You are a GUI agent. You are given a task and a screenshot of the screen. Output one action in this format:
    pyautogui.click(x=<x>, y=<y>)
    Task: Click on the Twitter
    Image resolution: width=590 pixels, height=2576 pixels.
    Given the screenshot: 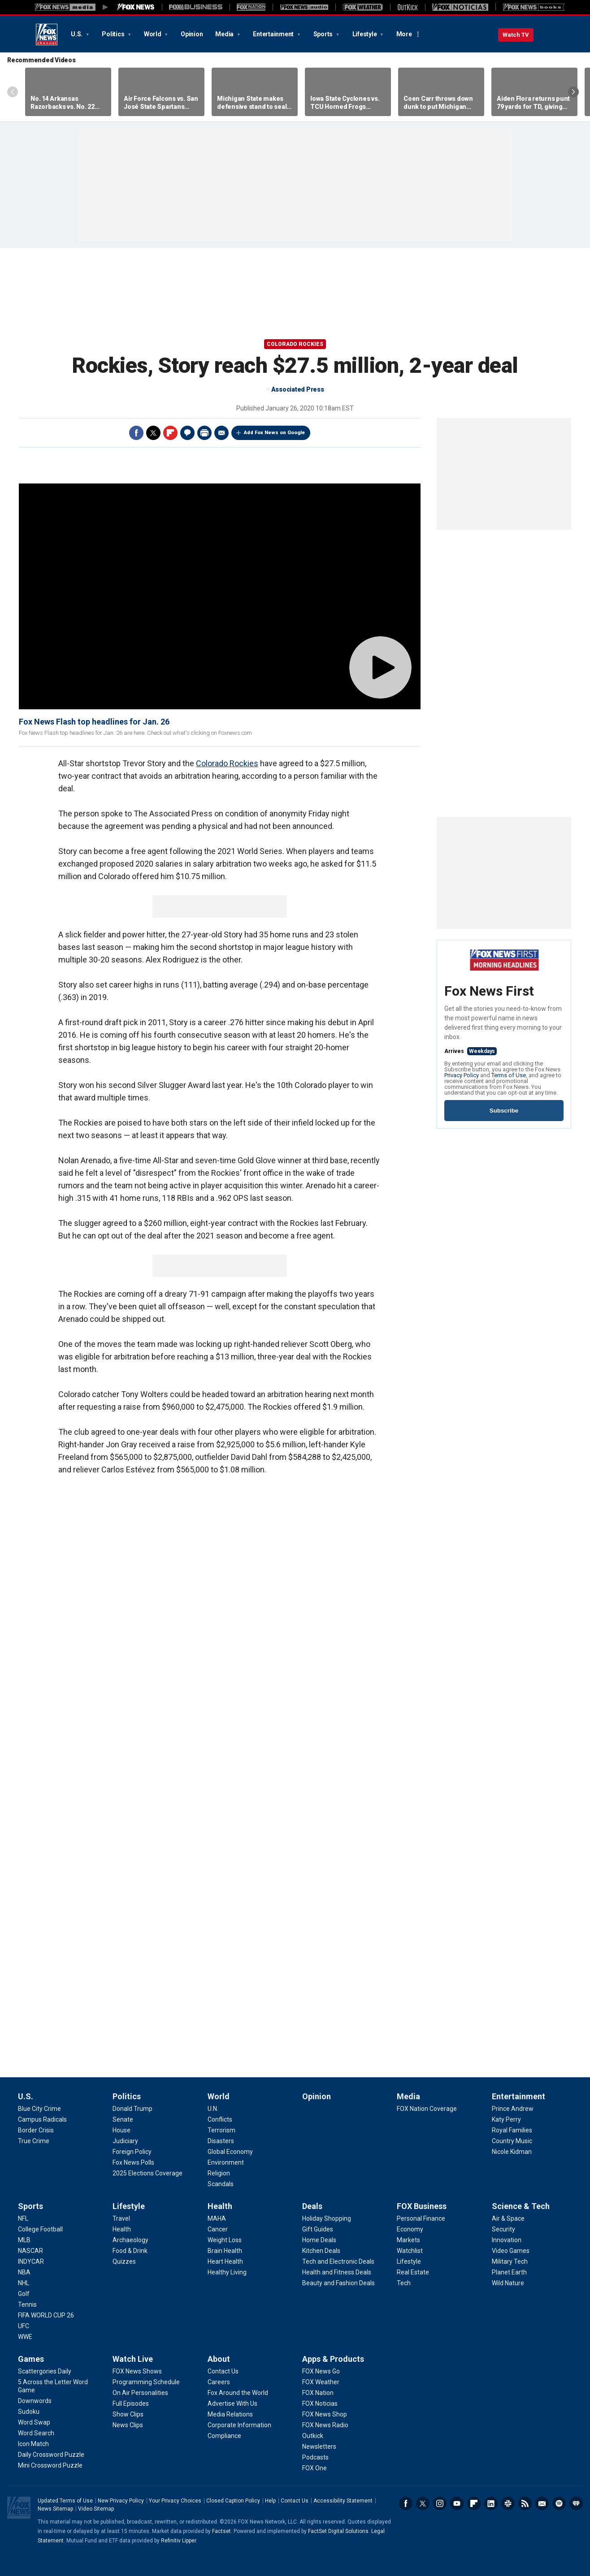 What is the action you would take?
    pyautogui.click(x=153, y=433)
    